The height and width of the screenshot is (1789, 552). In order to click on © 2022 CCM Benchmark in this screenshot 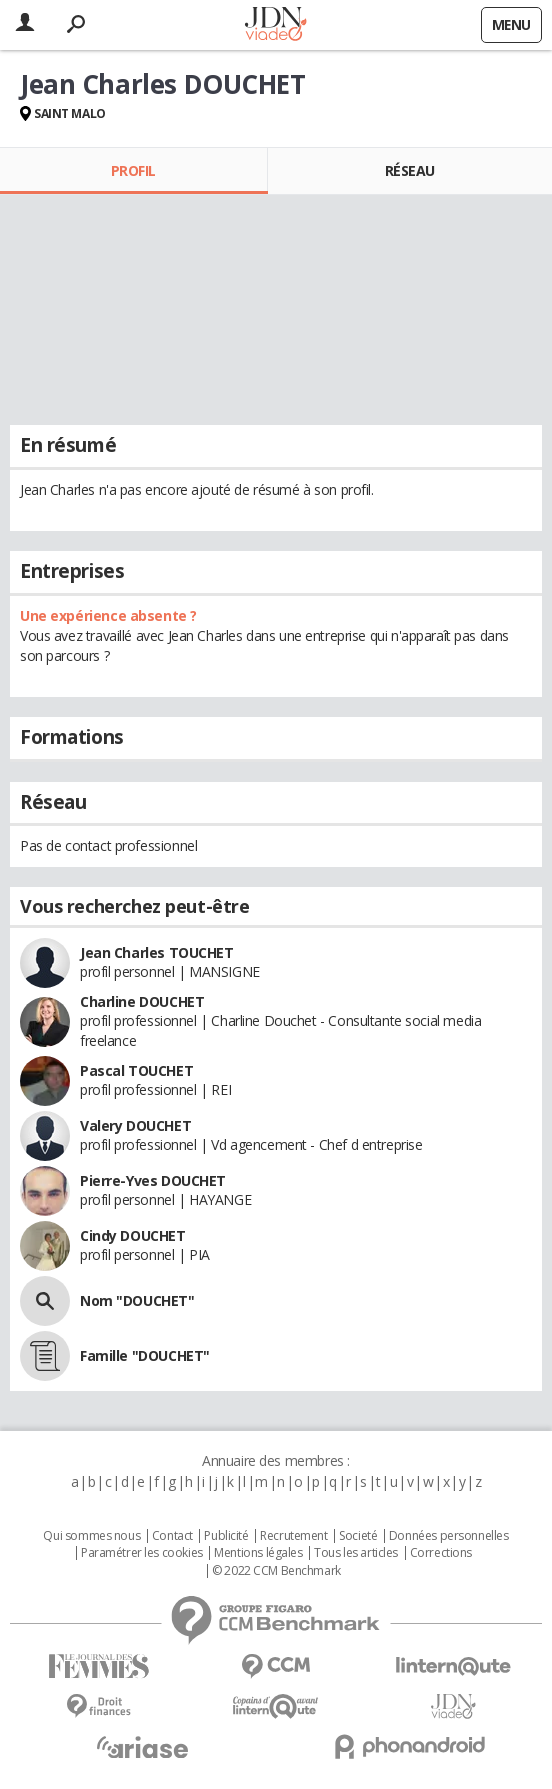, I will do `click(276, 1571)`.